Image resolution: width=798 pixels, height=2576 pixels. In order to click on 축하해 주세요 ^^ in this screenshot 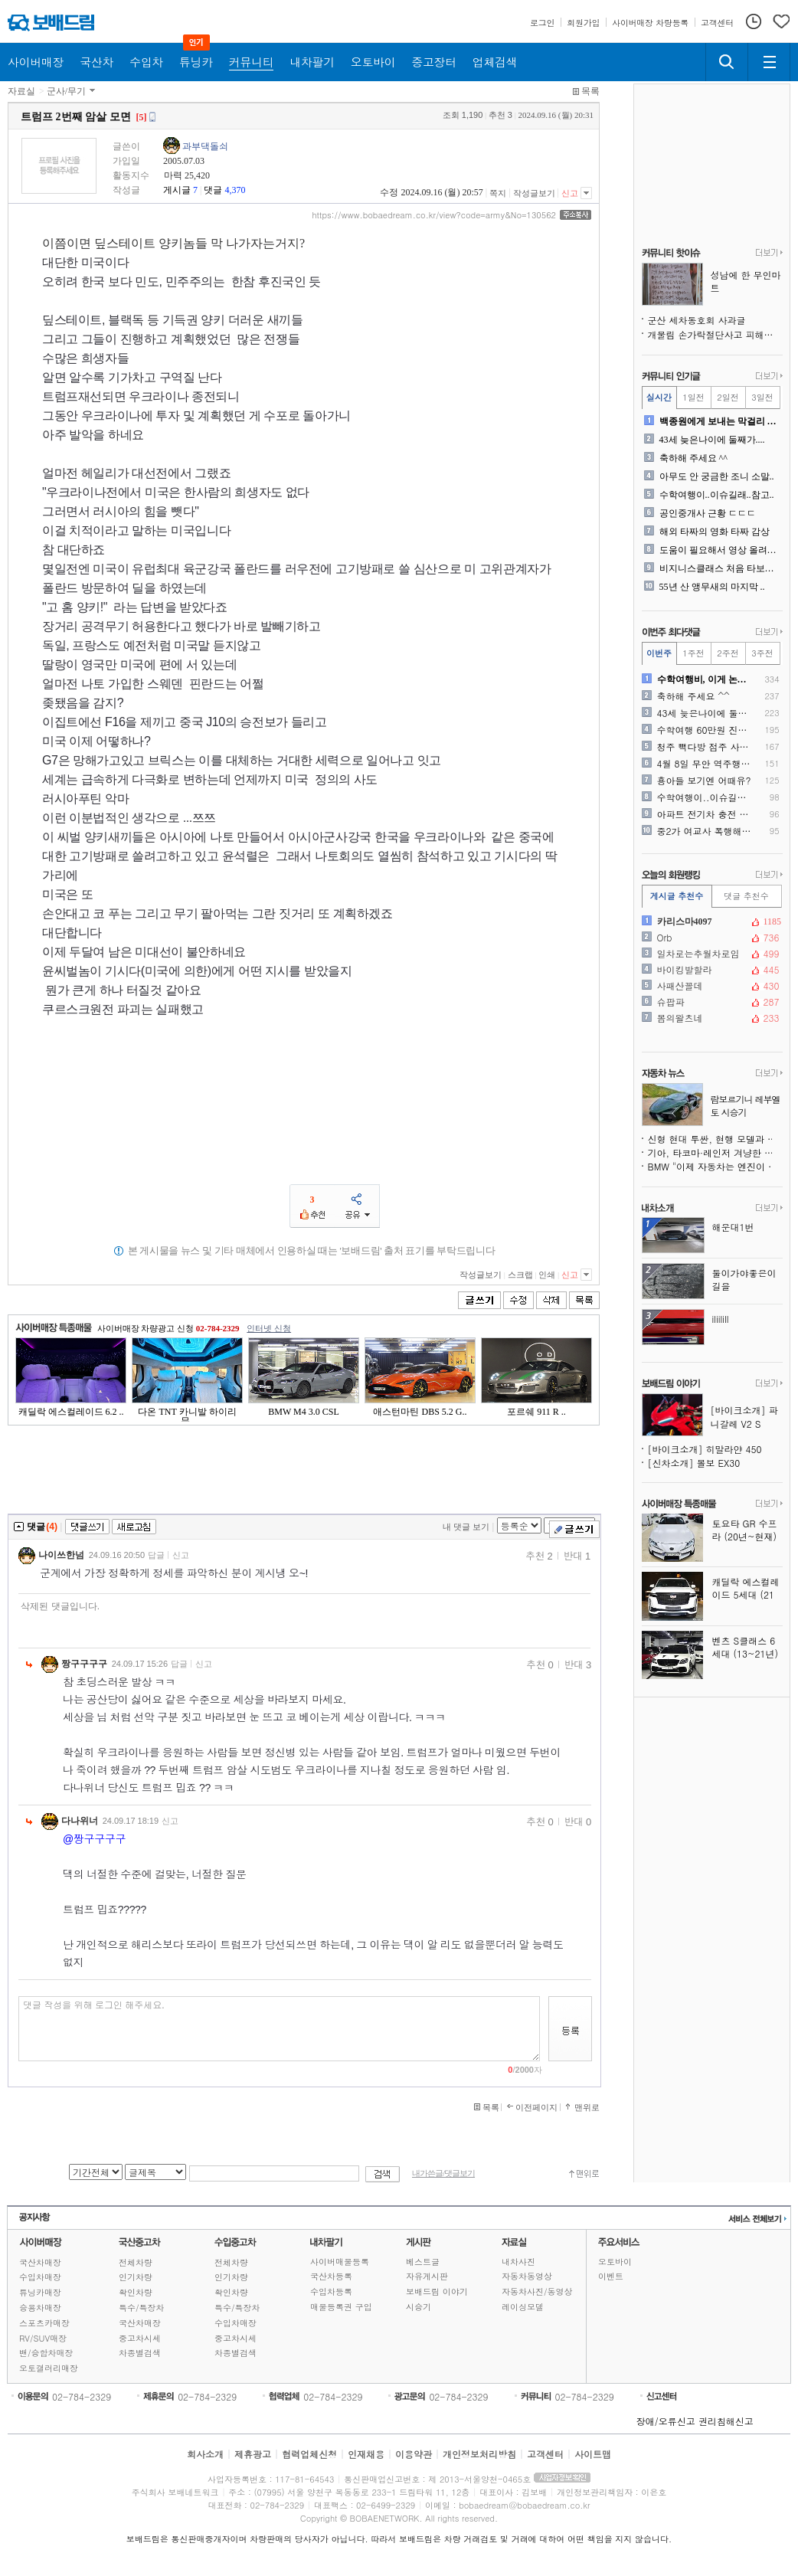, I will do `click(693, 458)`.